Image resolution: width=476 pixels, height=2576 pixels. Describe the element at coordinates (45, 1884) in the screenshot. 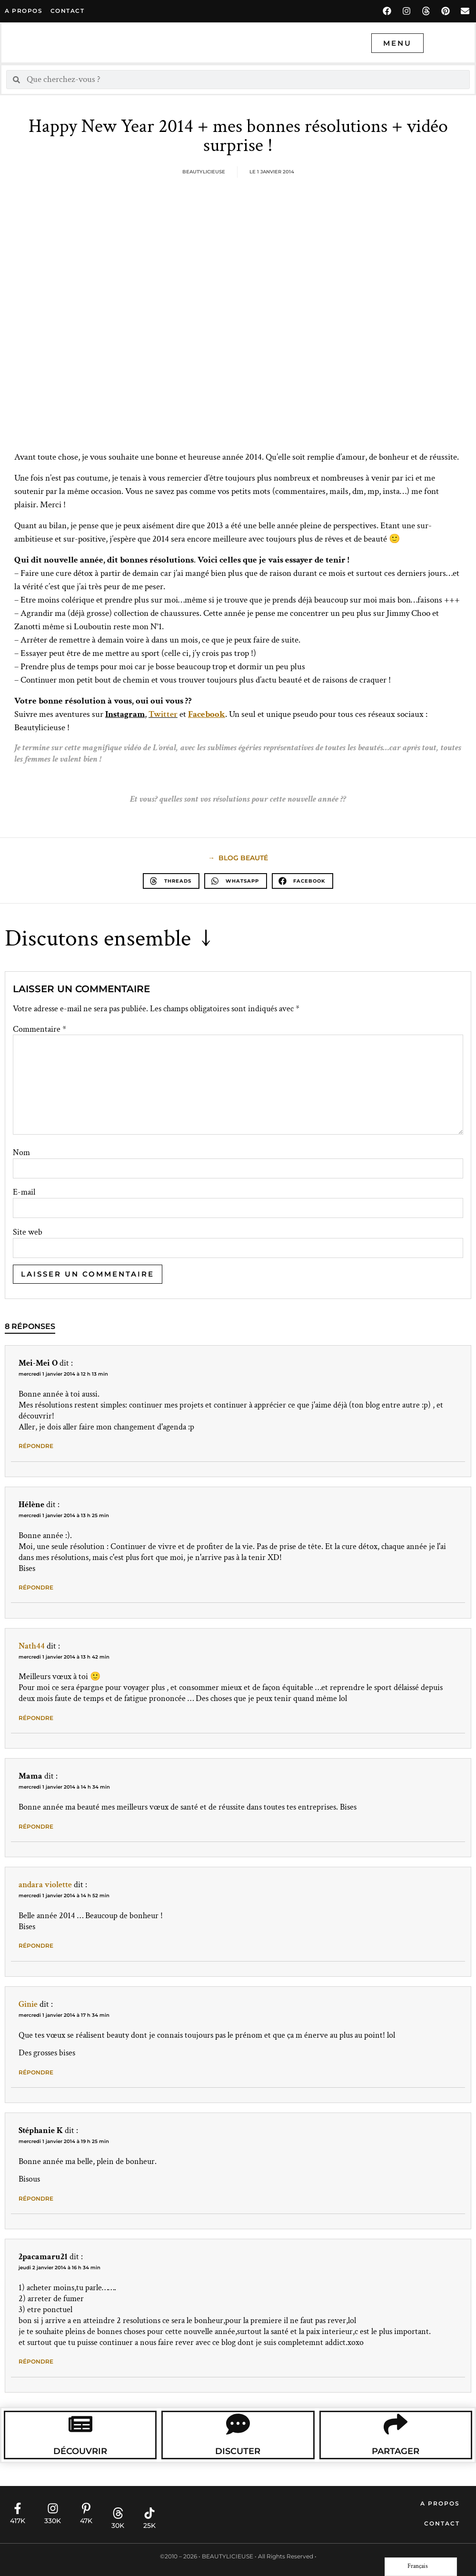

I see `andara violette` at that location.